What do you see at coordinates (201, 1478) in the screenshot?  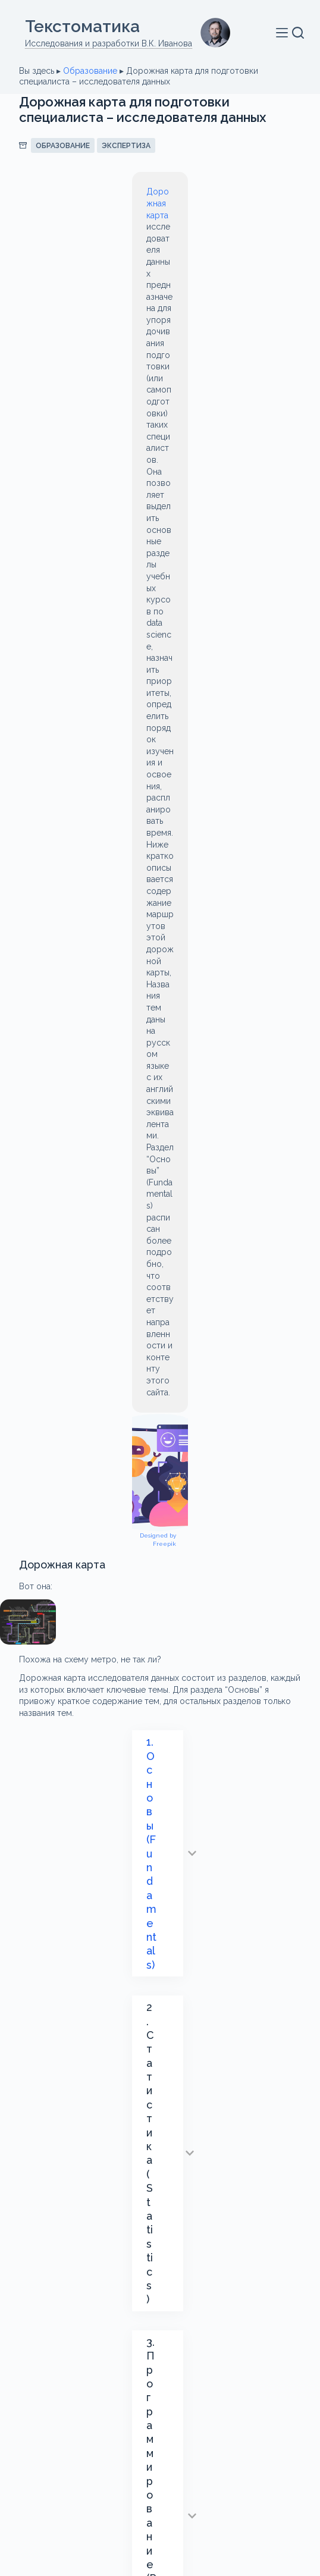 I see `NoSQL` at bounding box center [201, 1478].